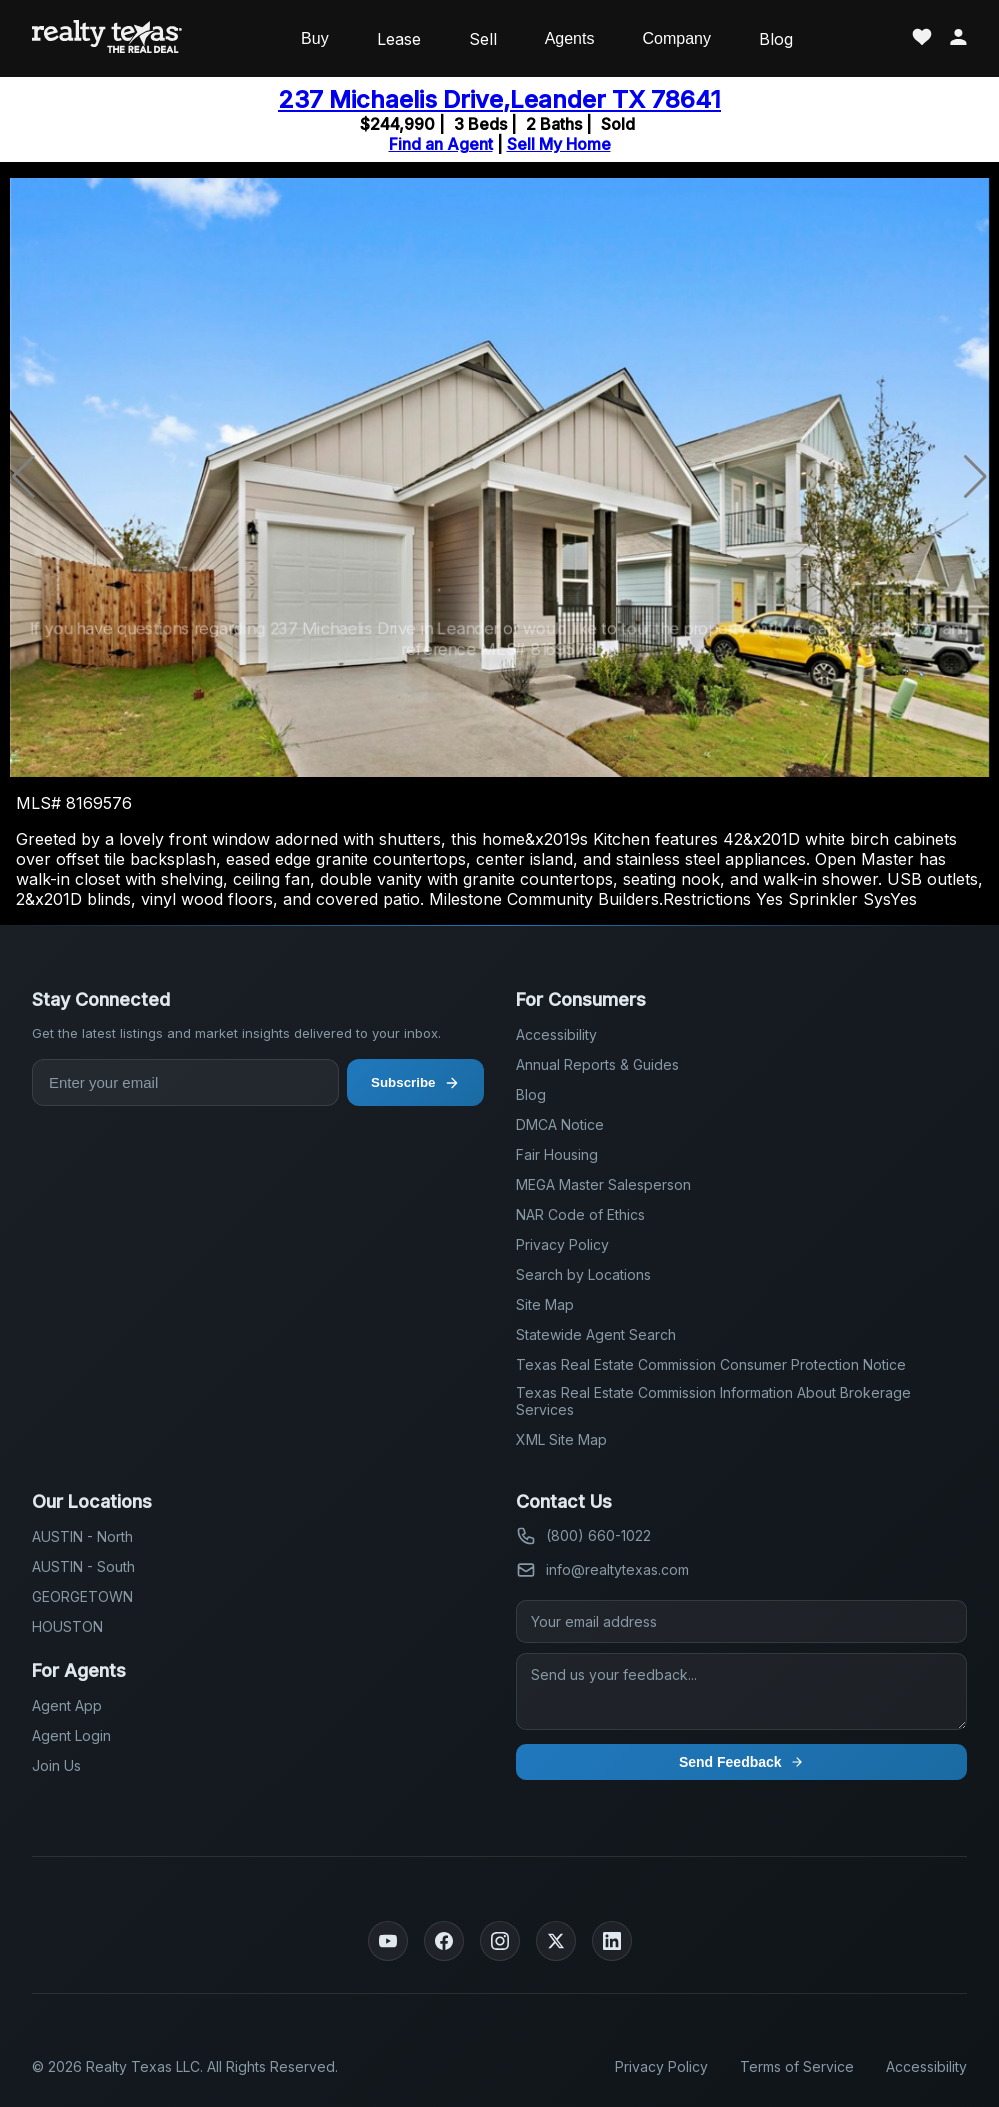 This screenshot has height=2107, width=999. Describe the element at coordinates (557, 1154) in the screenshot. I see `Fair Housing` at that location.